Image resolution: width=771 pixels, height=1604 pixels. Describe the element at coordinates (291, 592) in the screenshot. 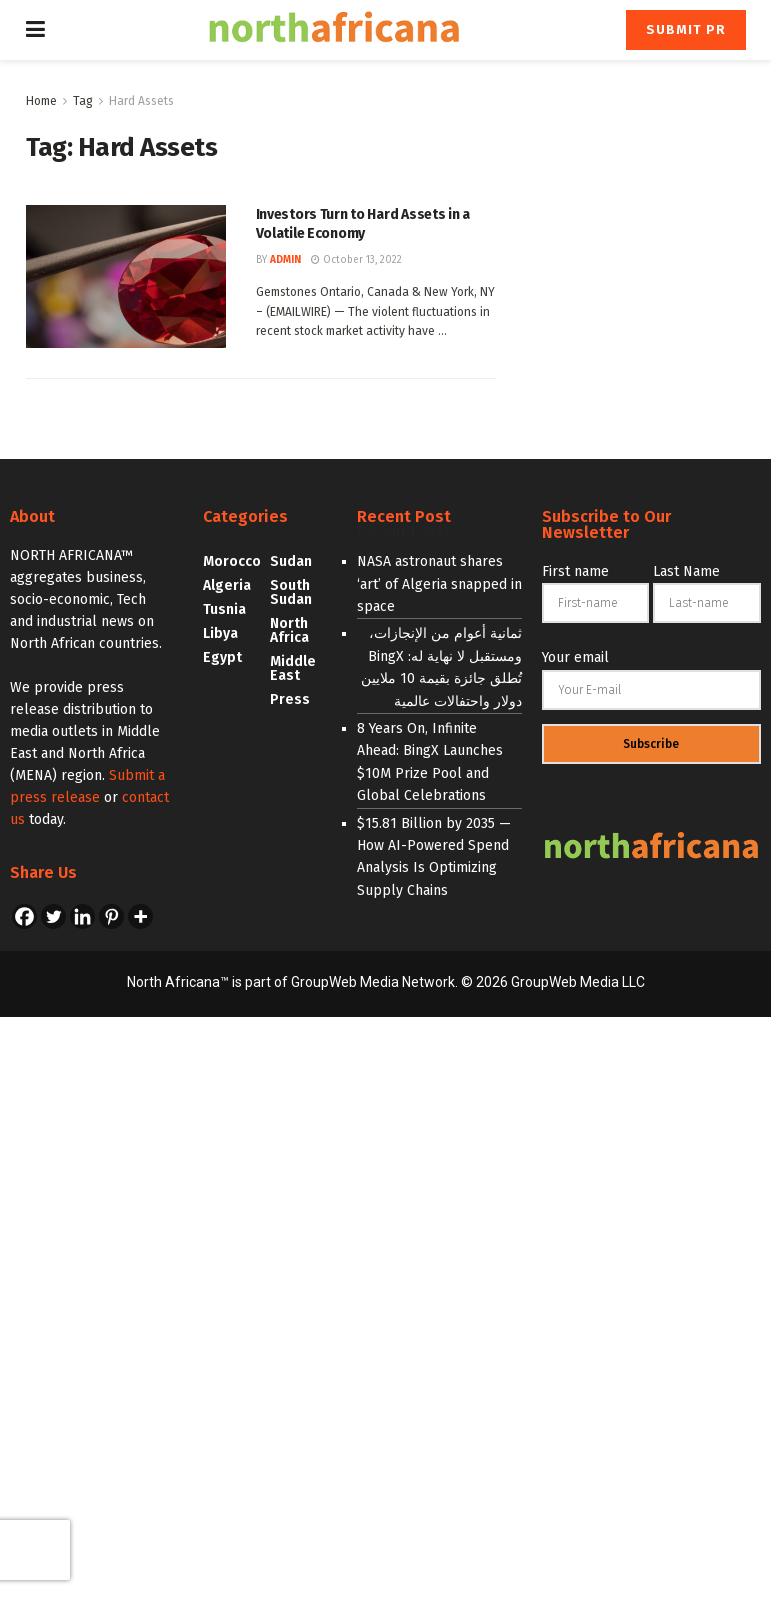

I see `South Sudan` at that location.